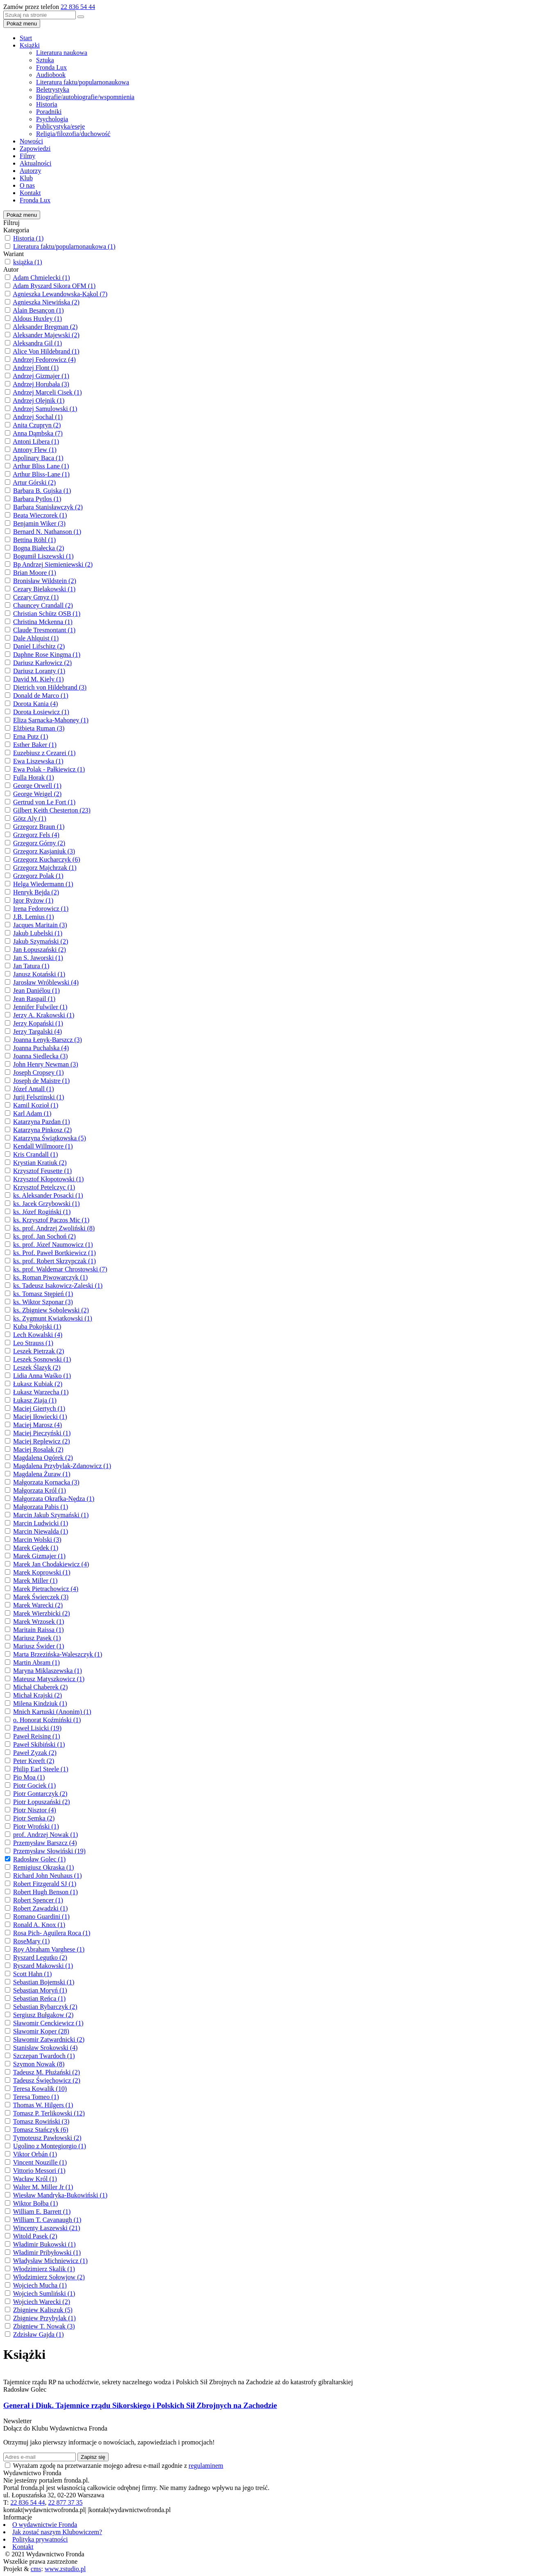 Image resolution: width=552 pixels, height=2576 pixels. Describe the element at coordinates (43, 556) in the screenshot. I see `Bogumił Liszewski (1)` at that location.